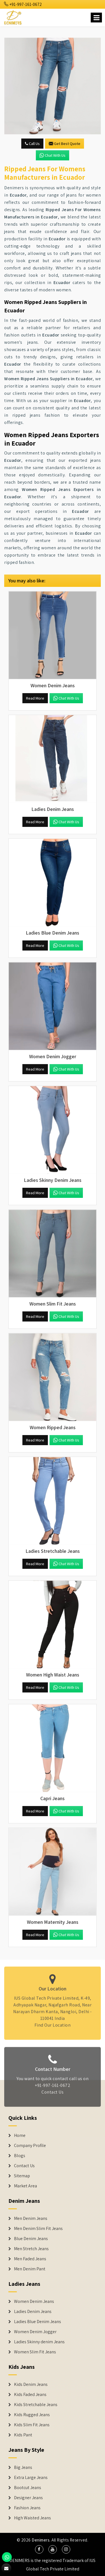 The image size is (105, 2576). Describe the element at coordinates (37, 2321) in the screenshot. I see `Ladies Blue Denim Jeans [Denim Jackets]` at that location.